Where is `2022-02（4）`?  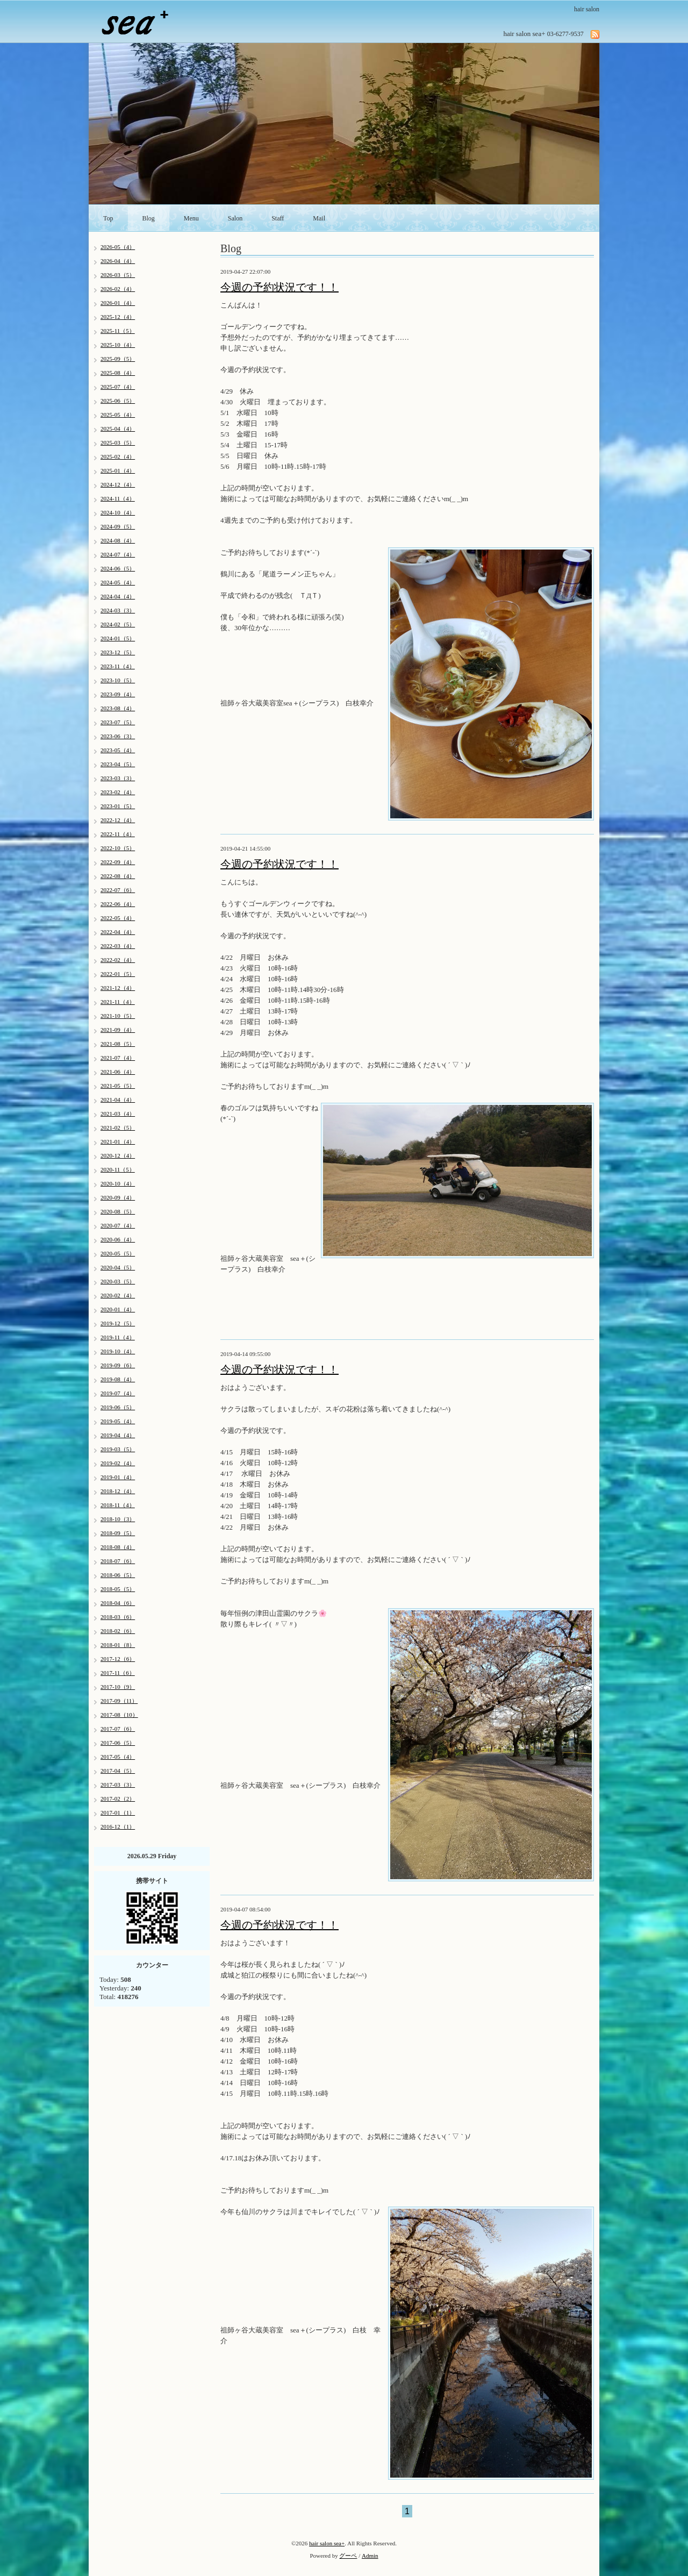 2022-02（4） is located at coordinates (118, 960).